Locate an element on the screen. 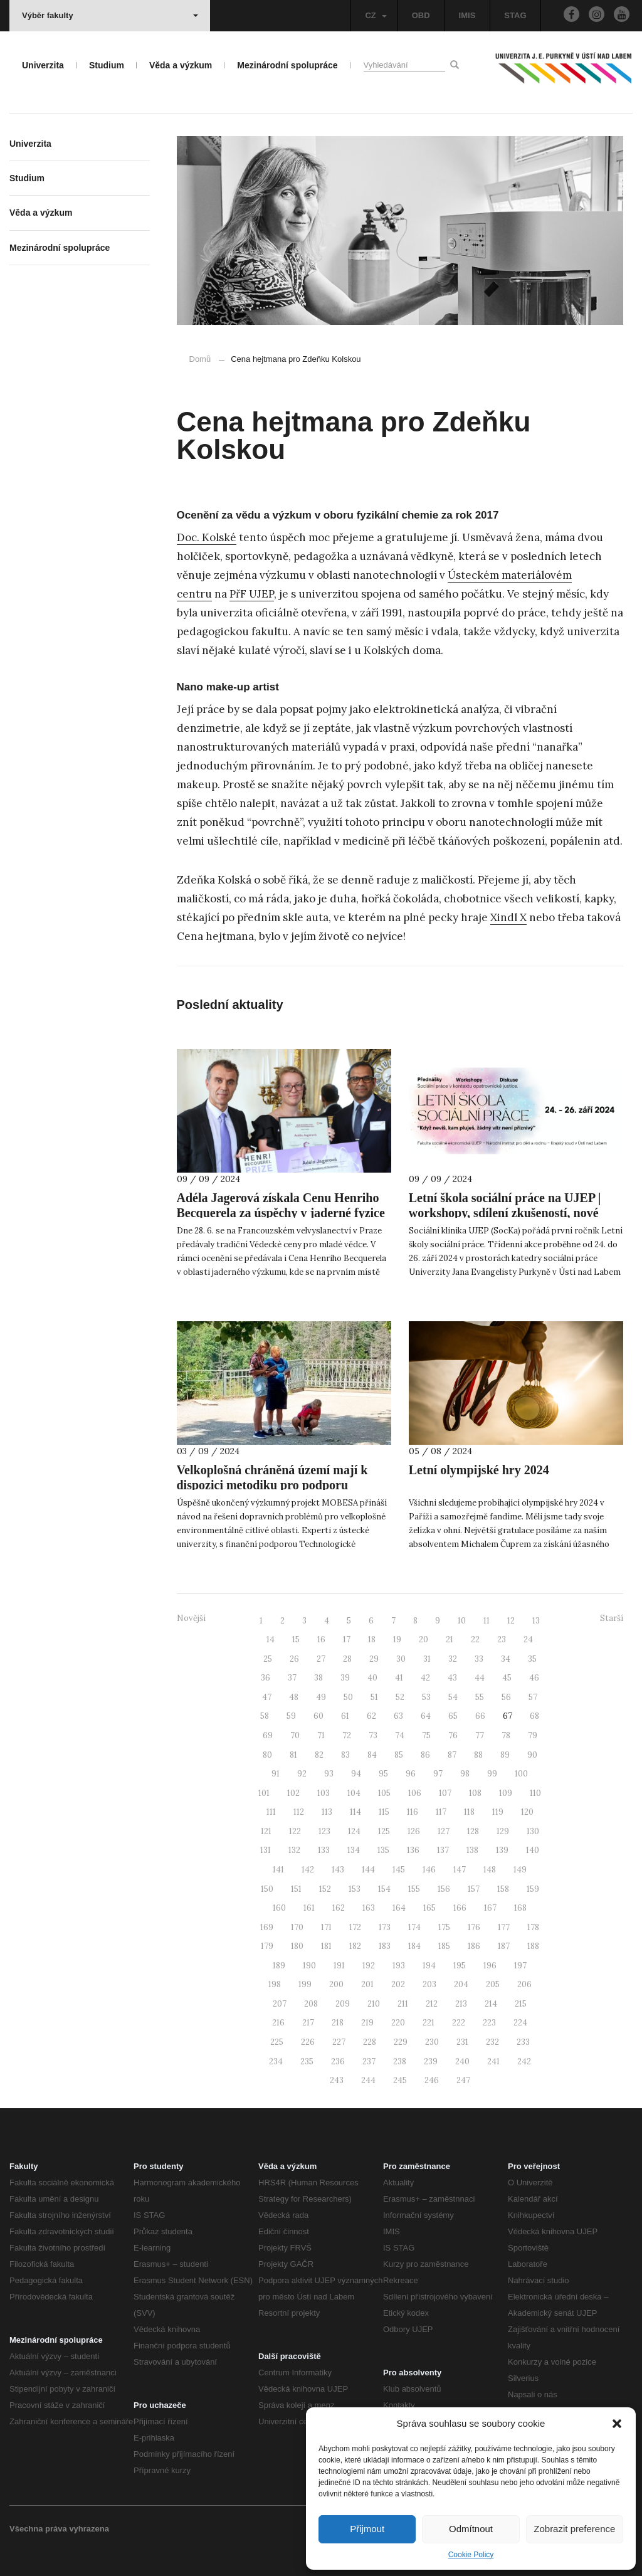  200 is located at coordinates (336, 1984).